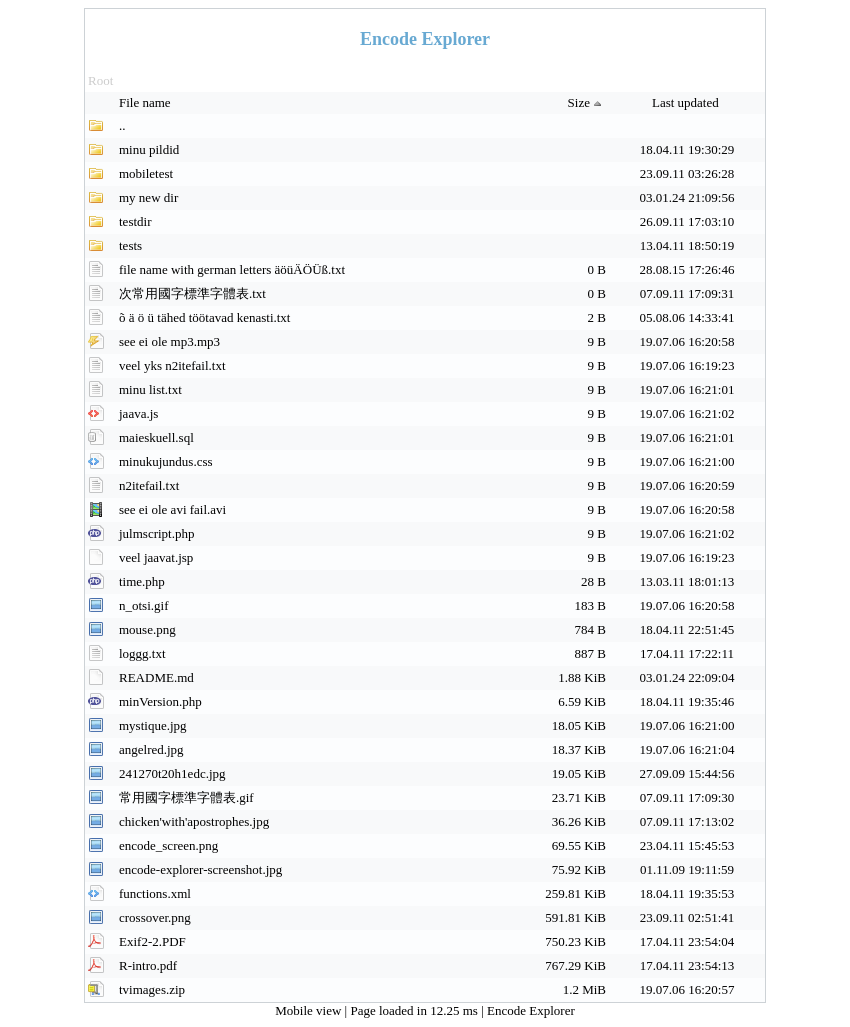 Image resolution: width=850 pixels, height=1027 pixels. What do you see at coordinates (172, 365) in the screenshot?
I see `veel yks n2itefail.txt` at bounding box center [172, 365].